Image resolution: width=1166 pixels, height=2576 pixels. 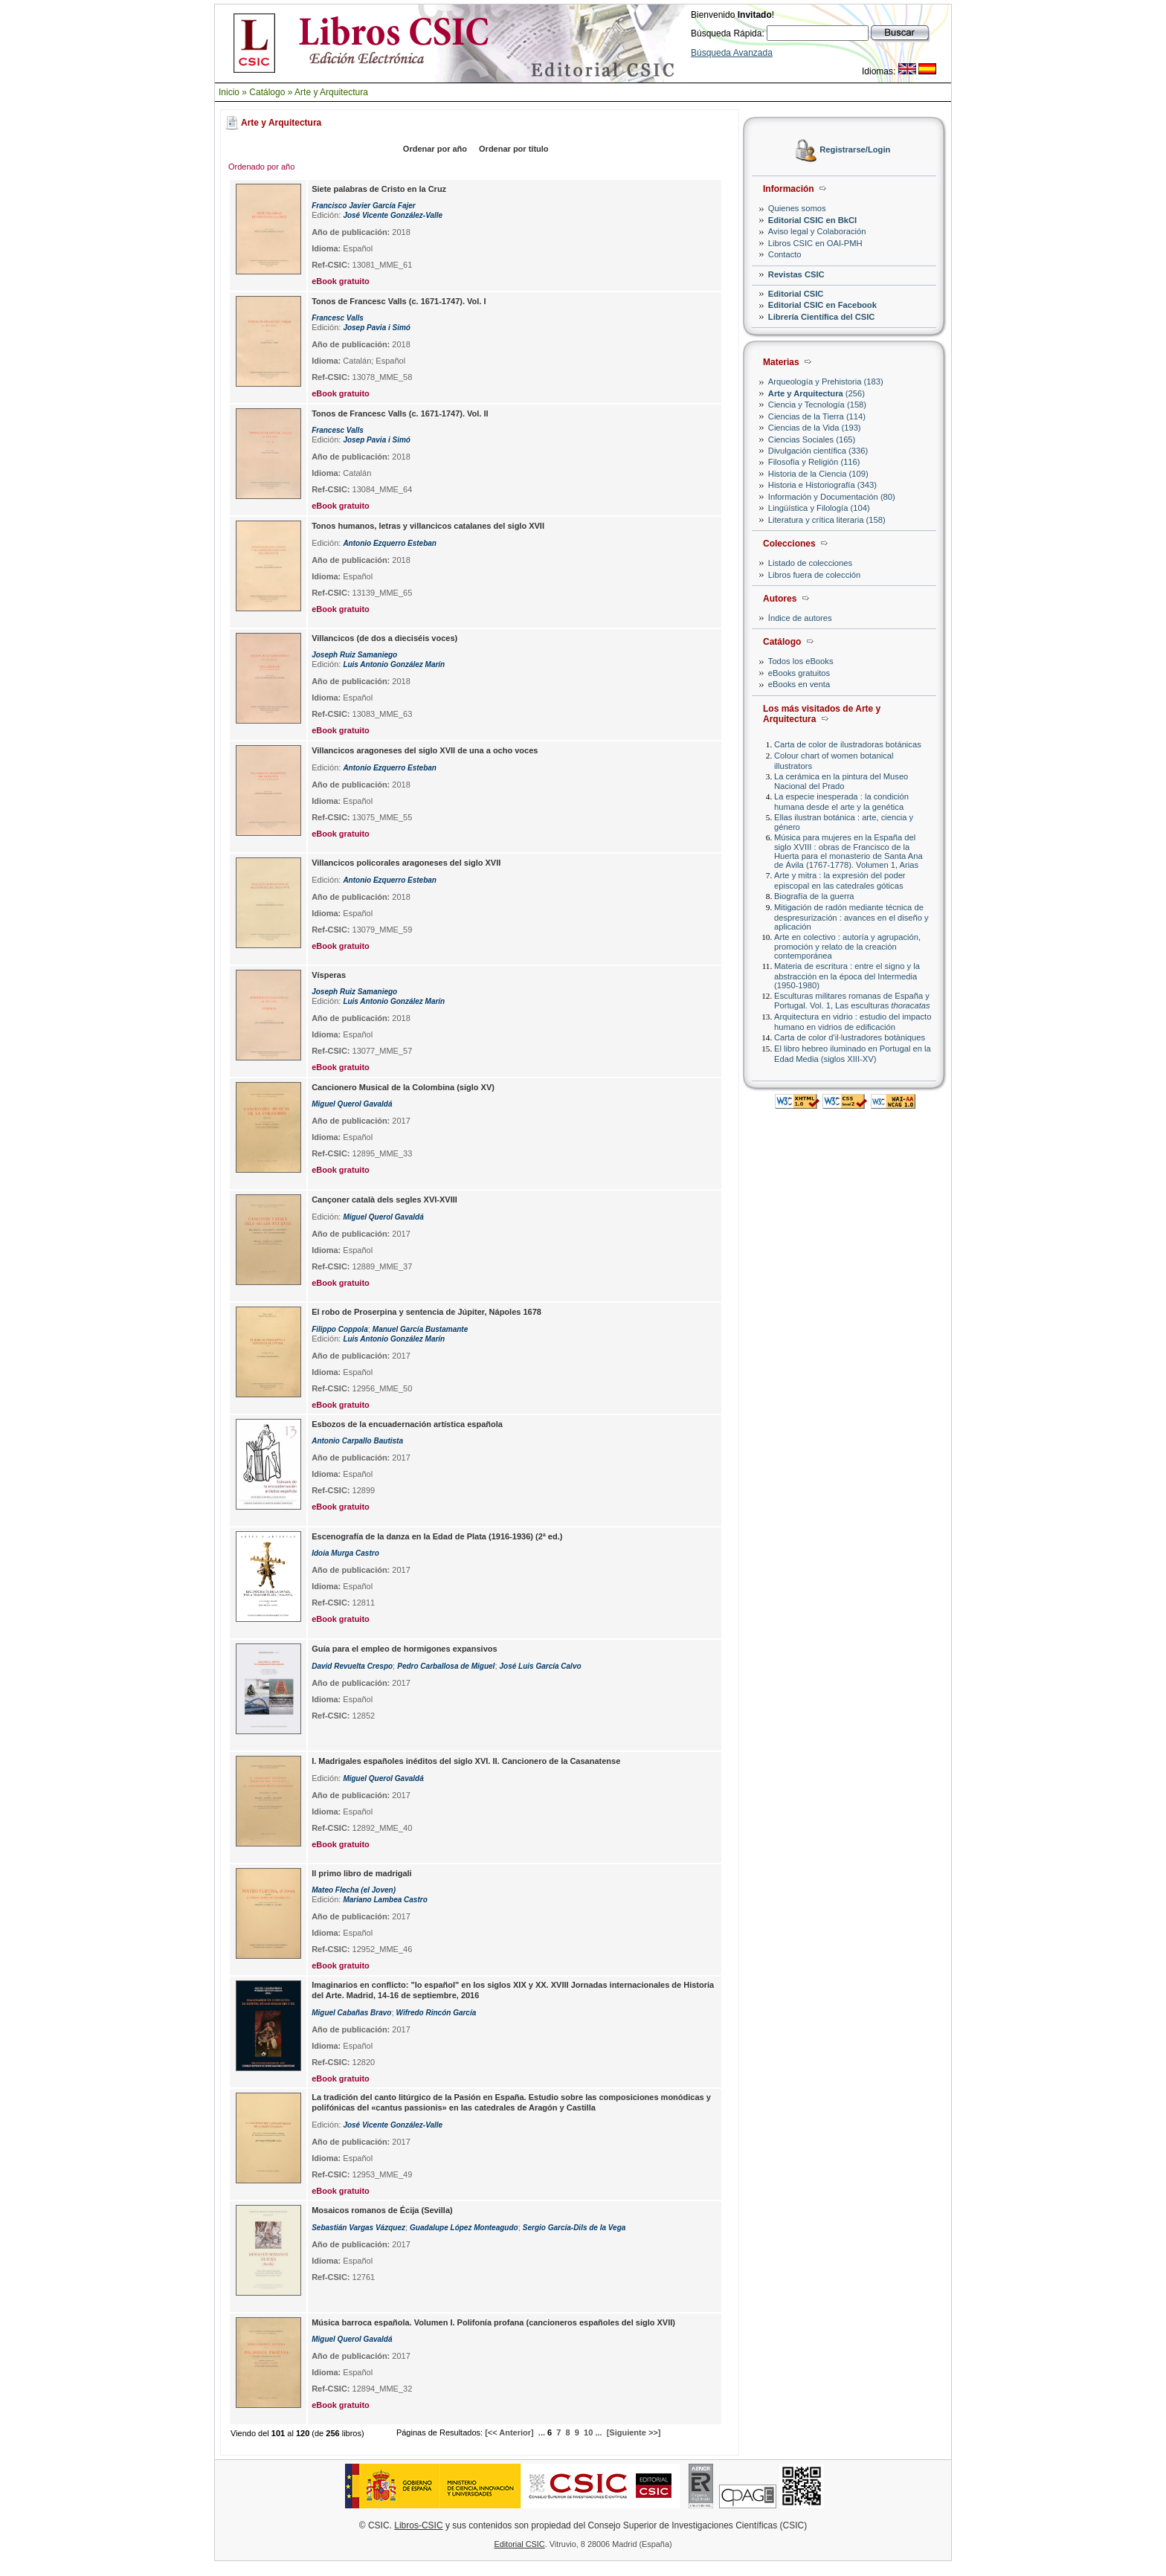 I want to click on Wifredo Rincón García, so click(x=436, y=2013).